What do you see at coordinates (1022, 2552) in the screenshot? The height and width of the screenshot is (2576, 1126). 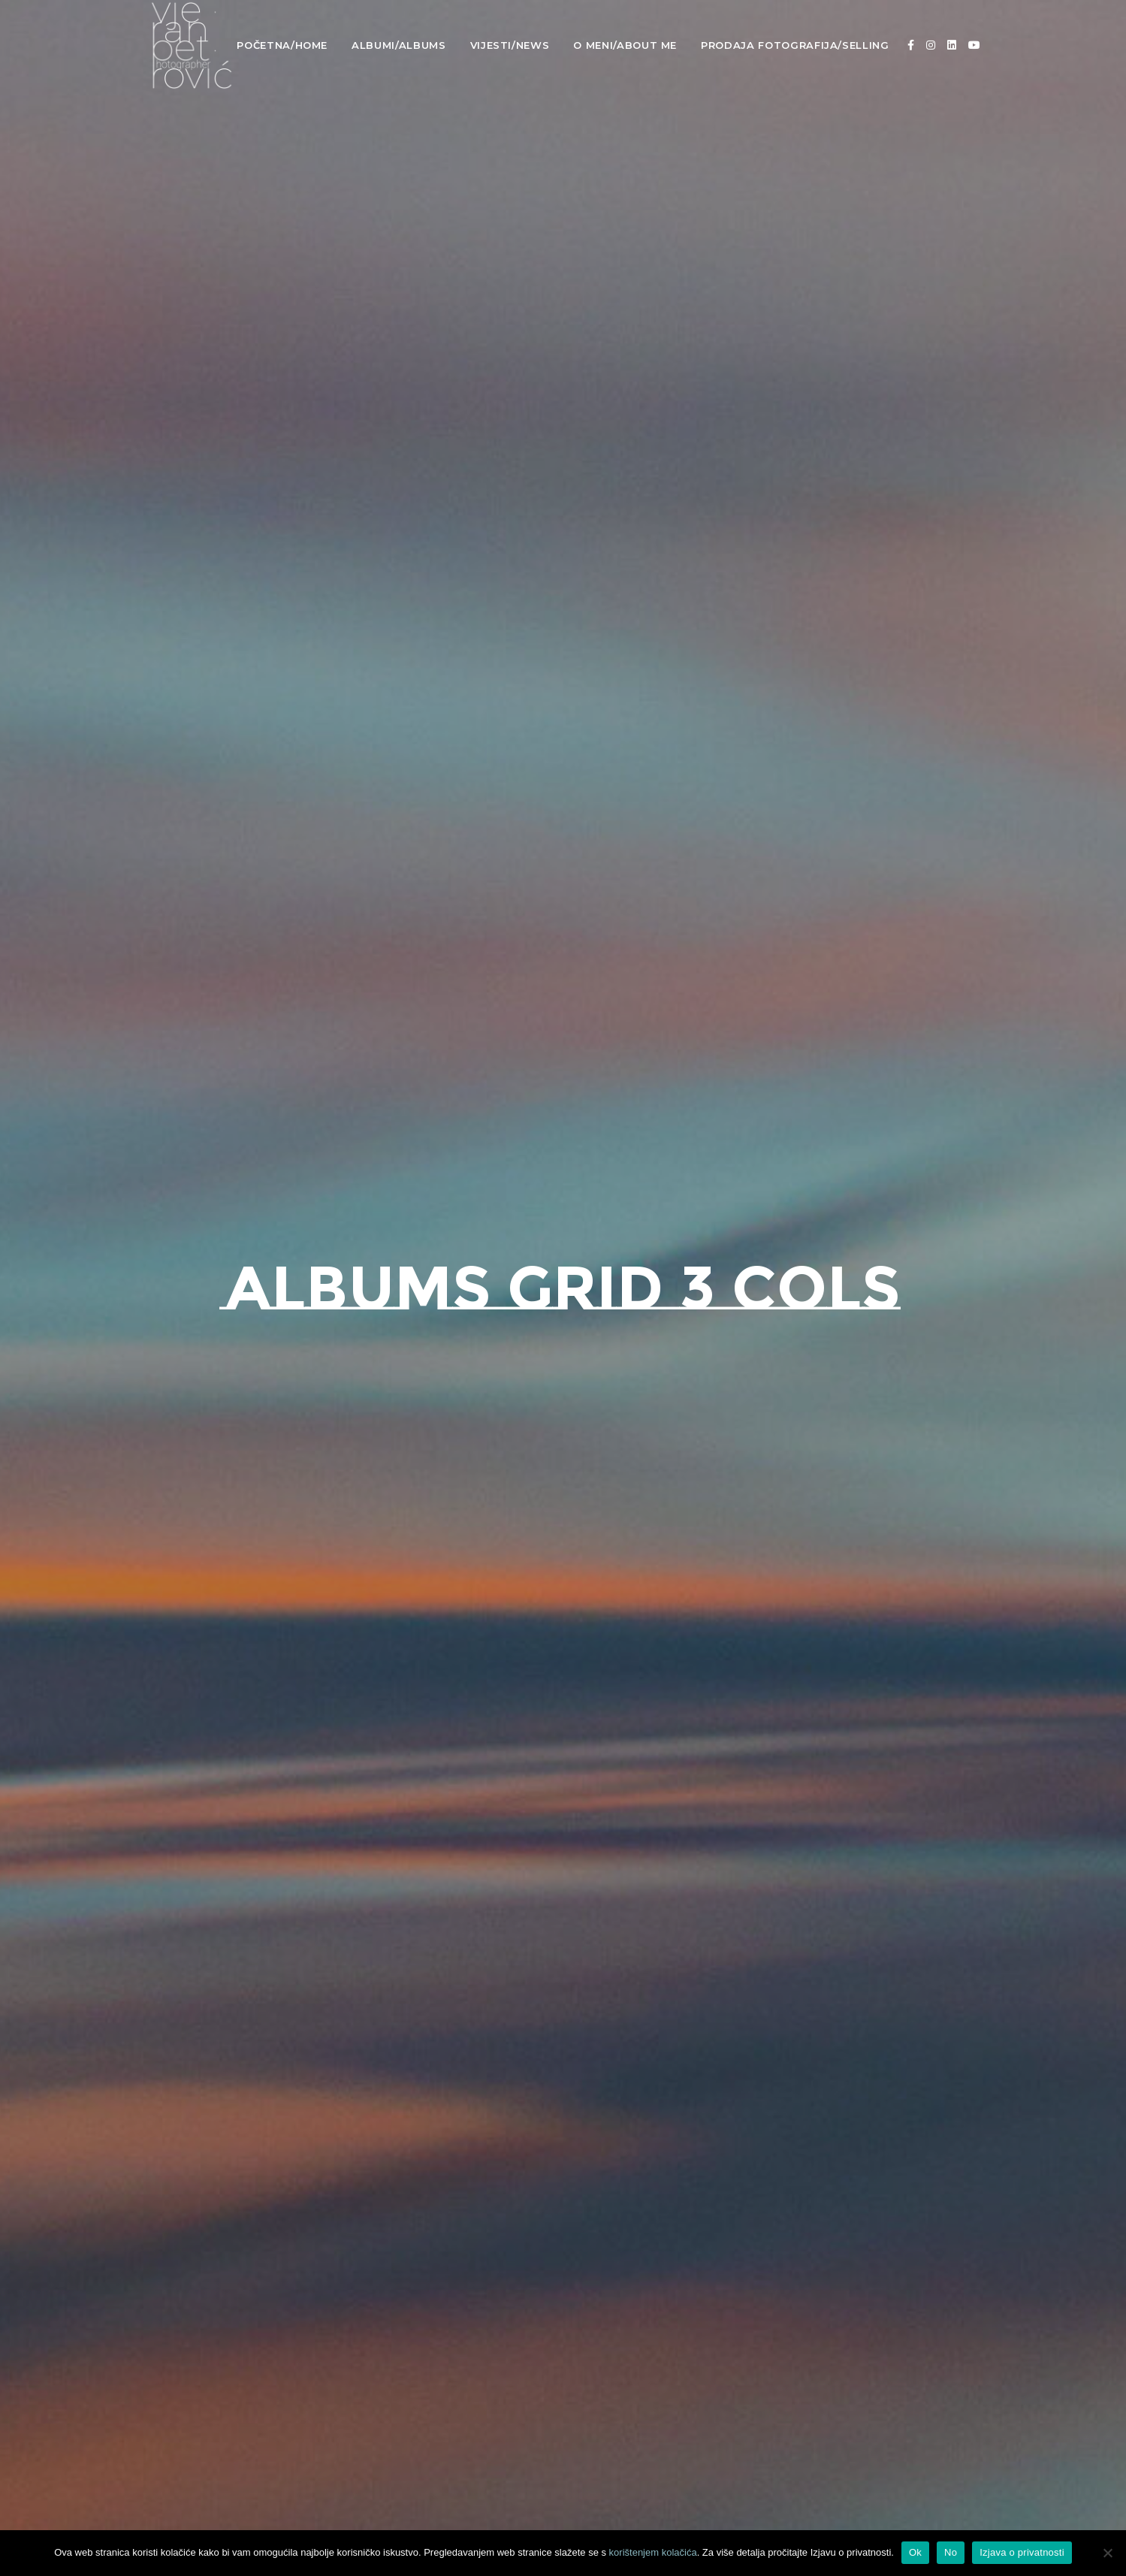 I see `Izjava o privatnosti` at bounding box center [1022, 2552].